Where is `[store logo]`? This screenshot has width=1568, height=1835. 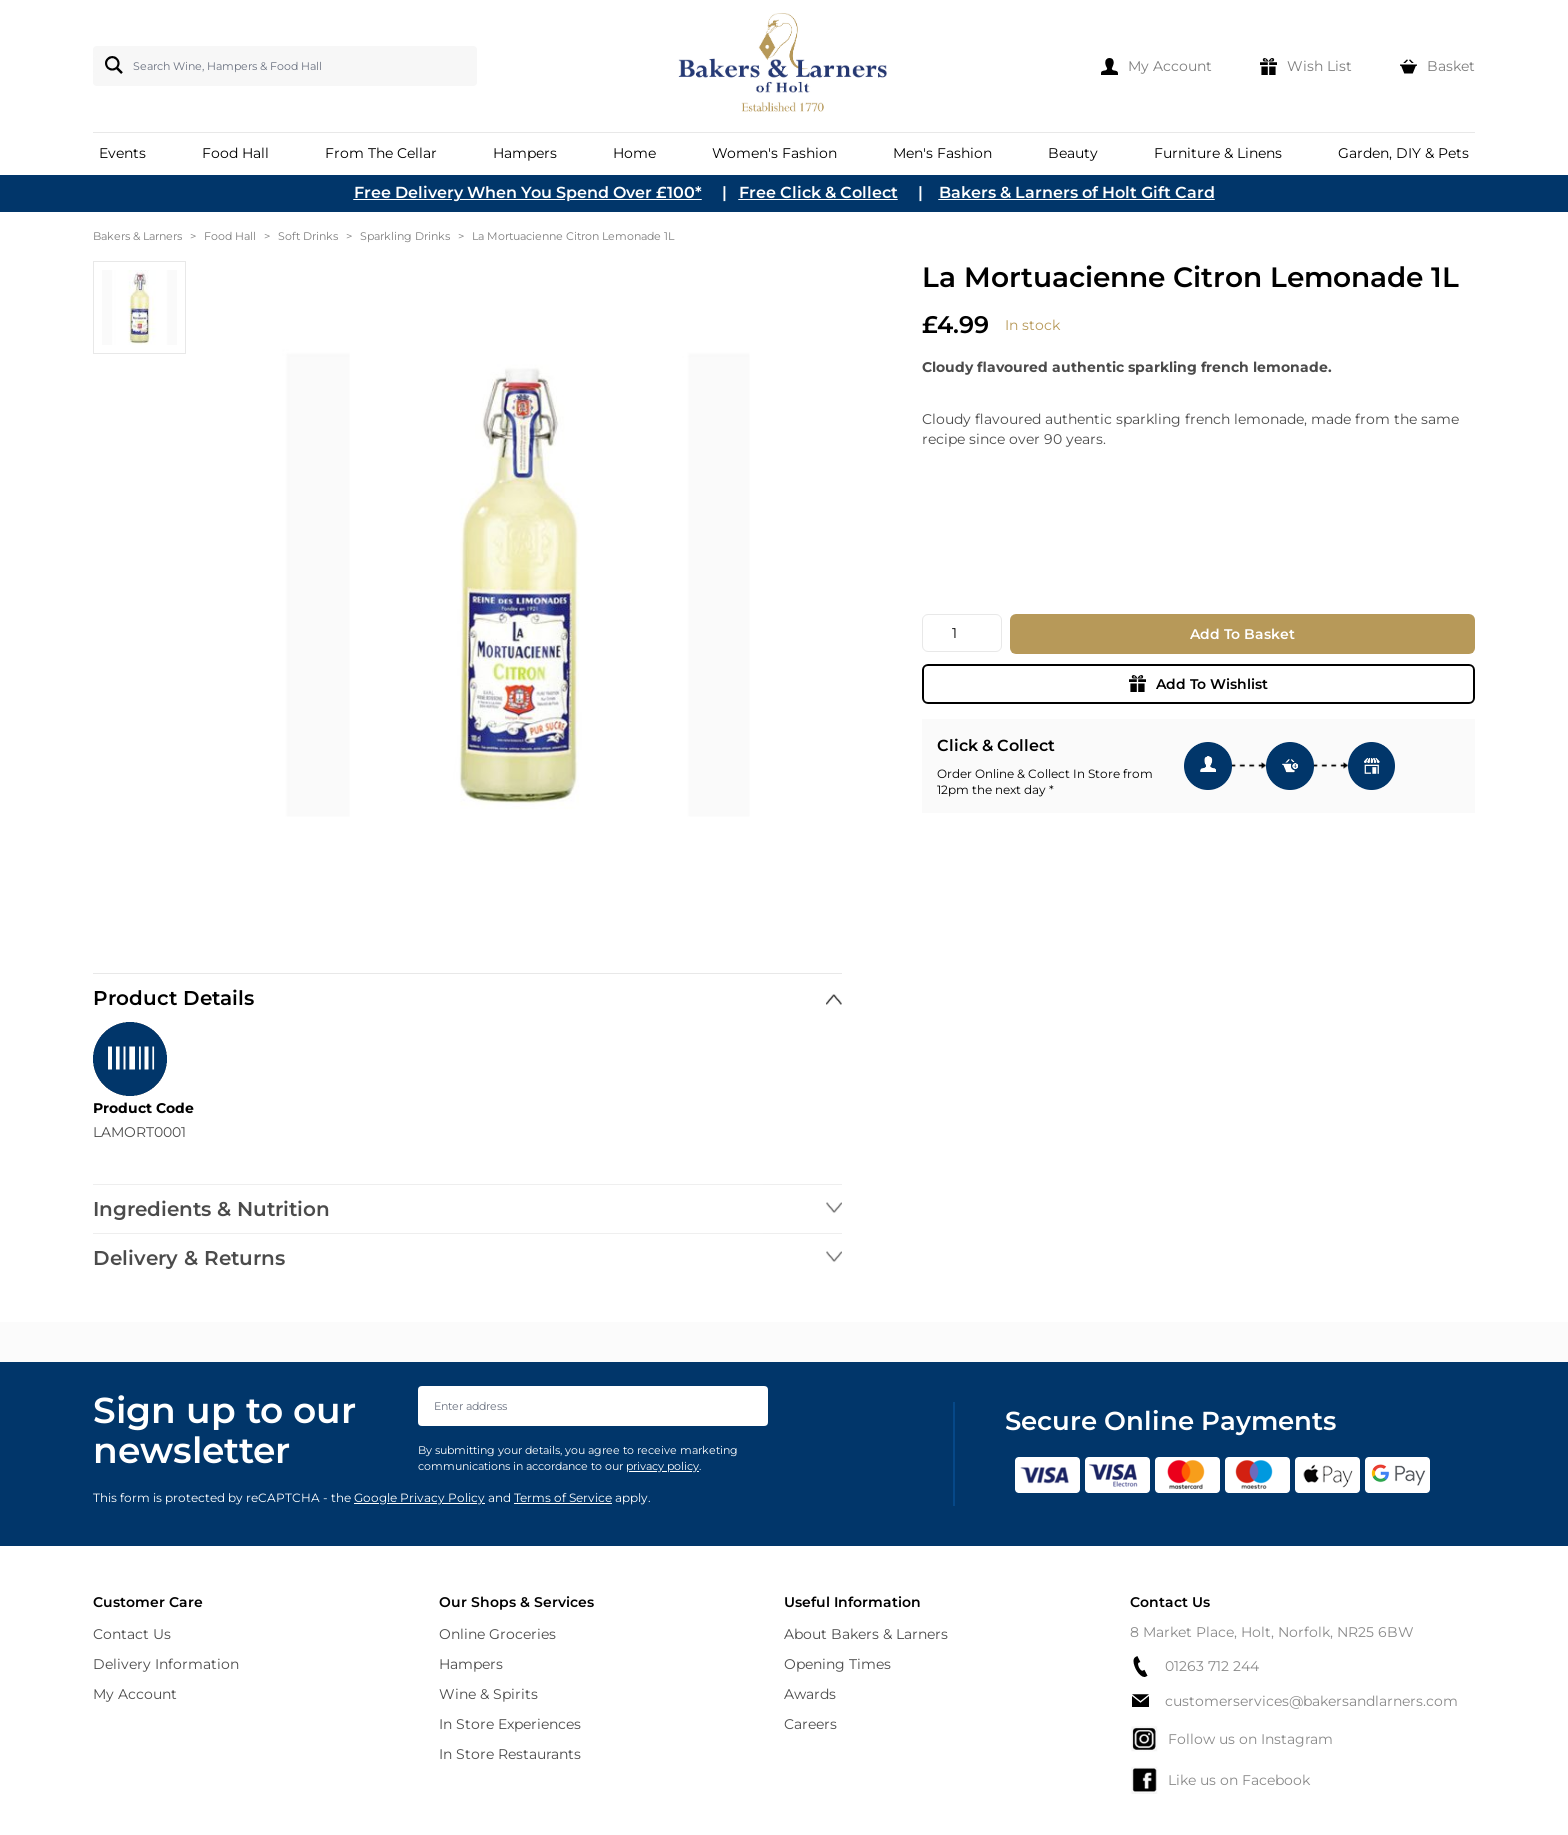 [store logo] is located at coordinates (784, 66).